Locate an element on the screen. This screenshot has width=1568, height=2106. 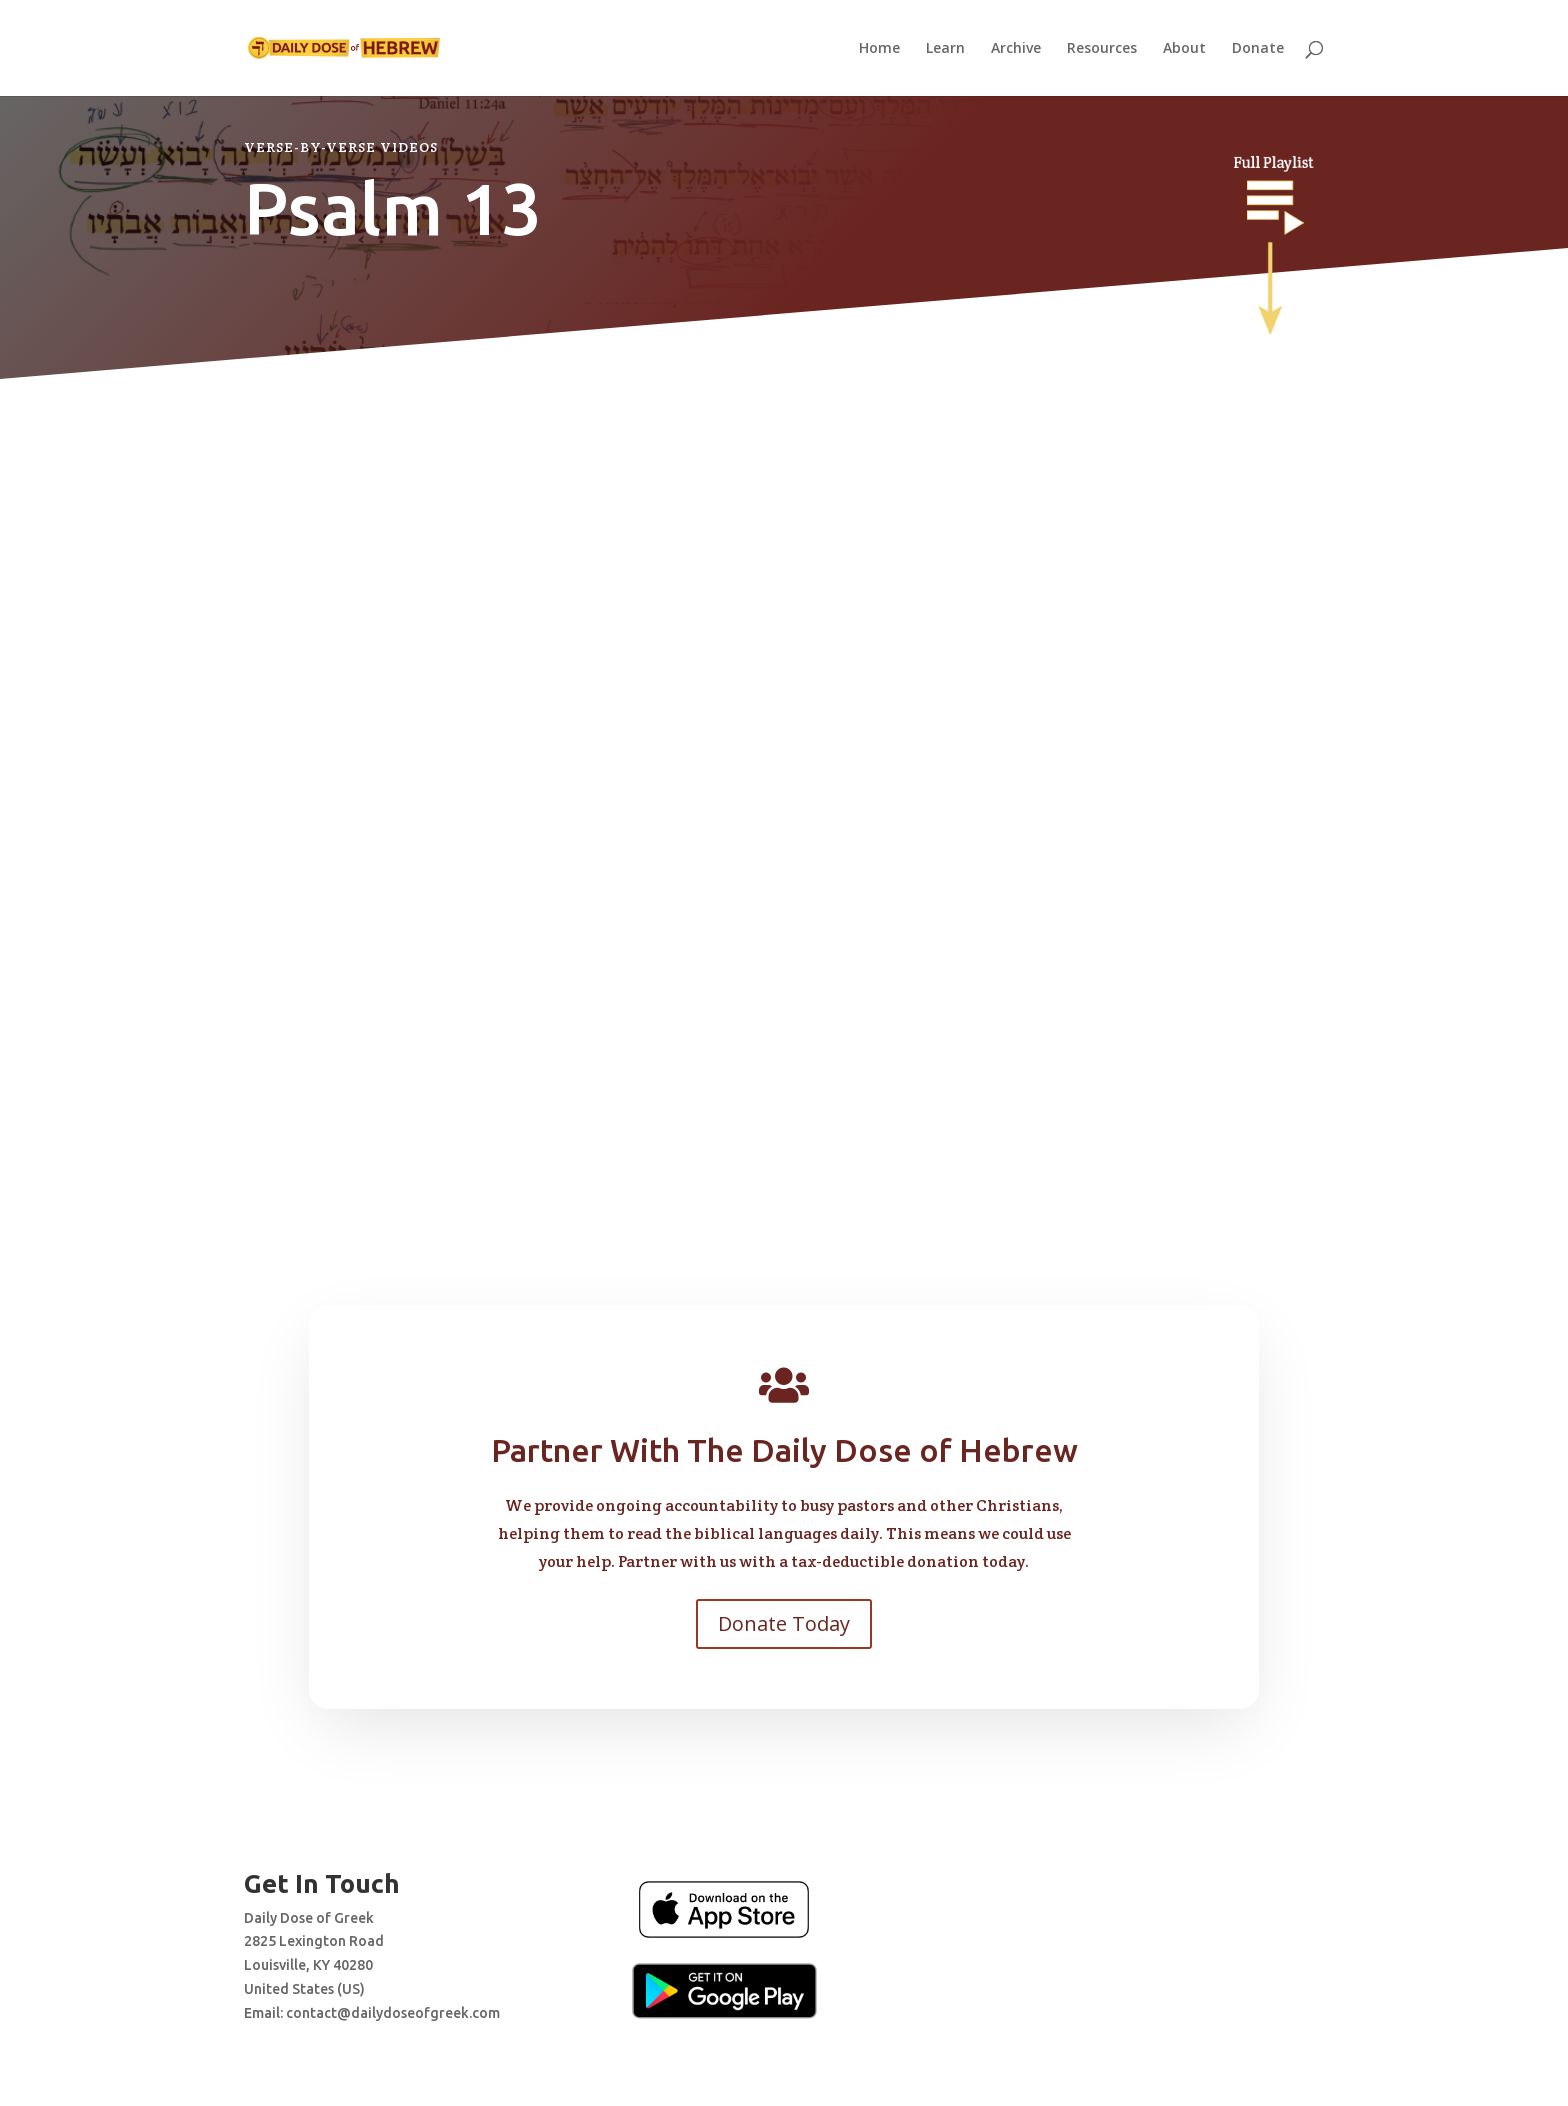
Learn is located at coordinates (945, 49).